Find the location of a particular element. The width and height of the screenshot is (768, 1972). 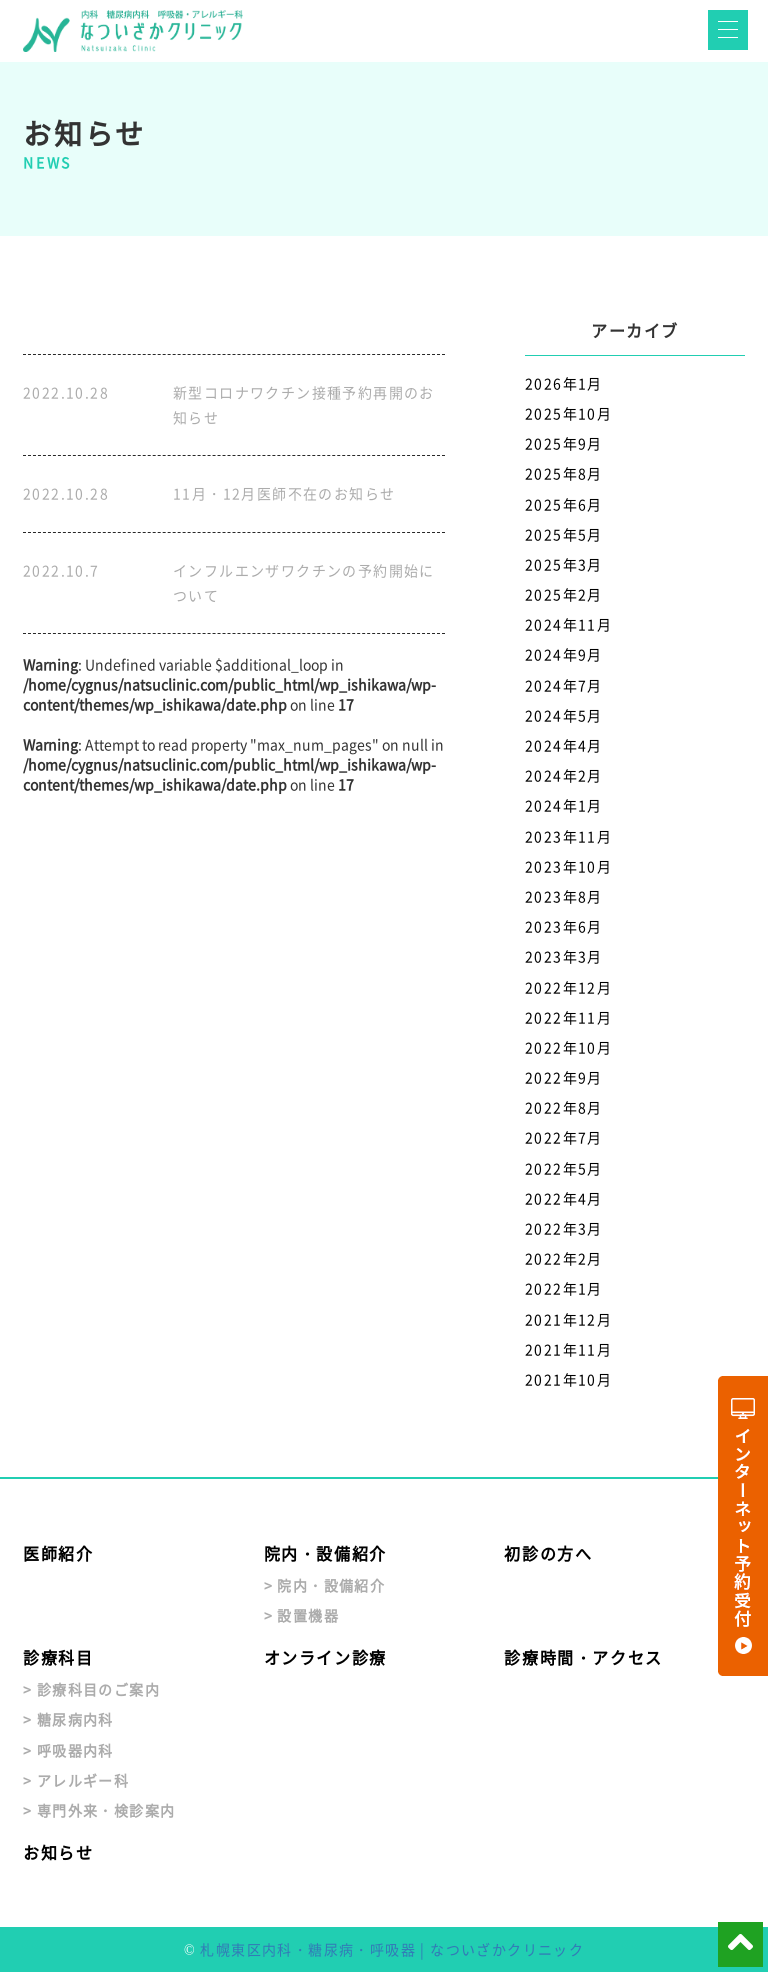

2021年11月 is located at coordinates (568, 1349).